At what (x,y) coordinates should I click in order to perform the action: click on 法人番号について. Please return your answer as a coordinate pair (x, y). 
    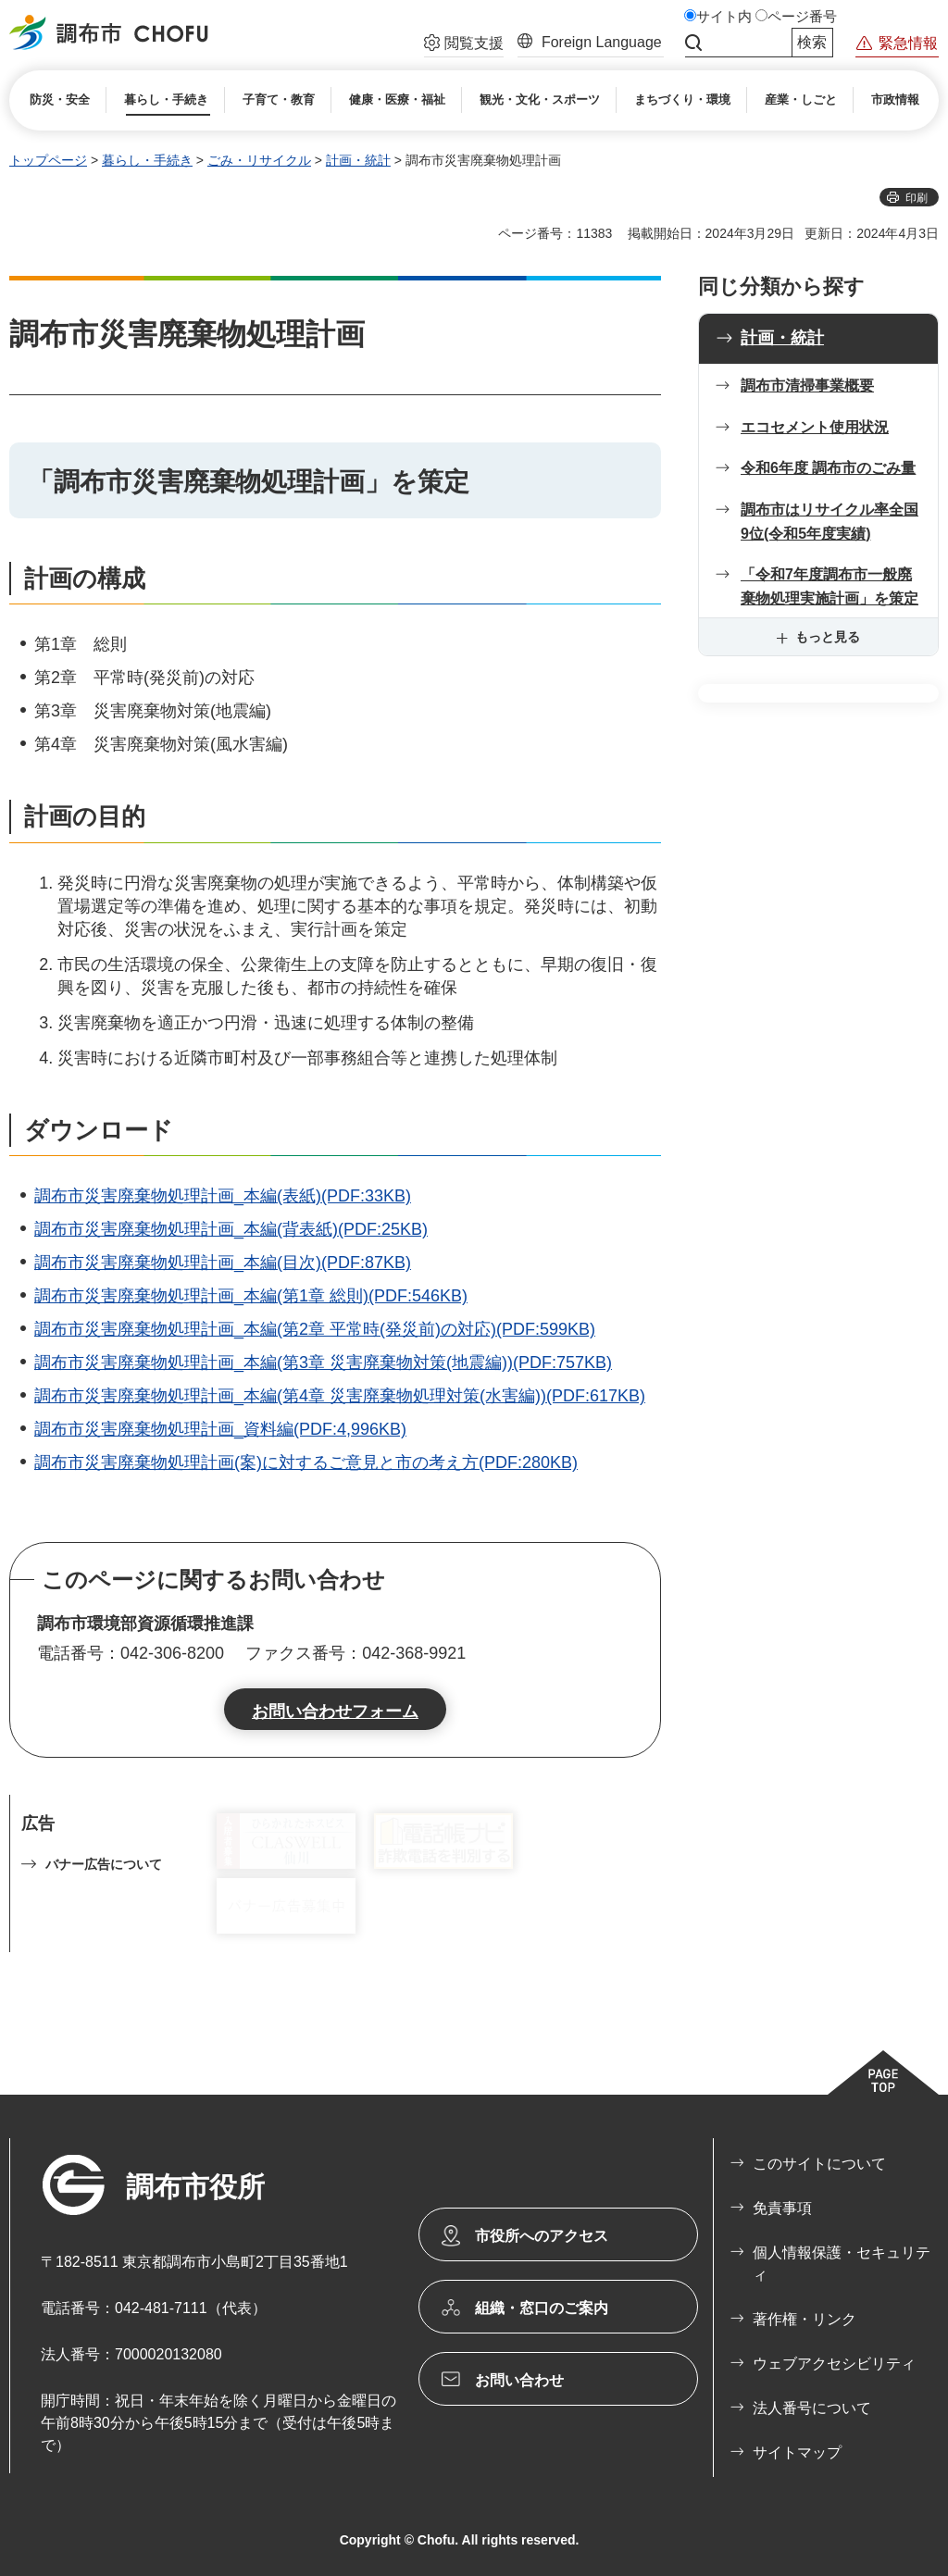
    Looking at the image, I should click on (812, 2408).